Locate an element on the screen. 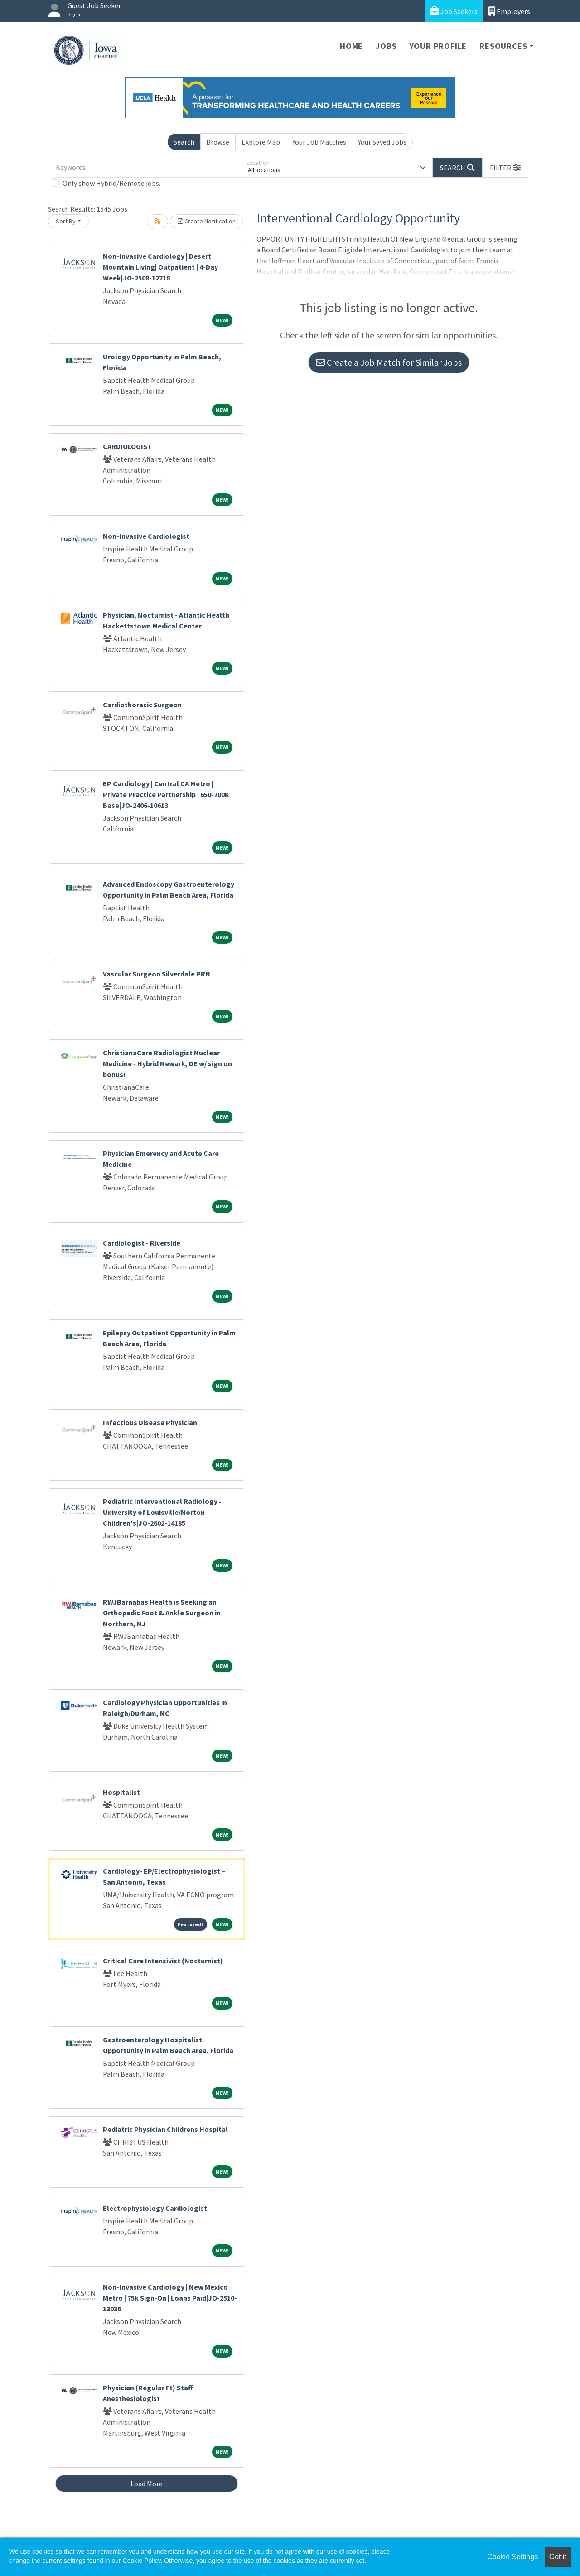  RWJBarnabas Health is Seeking an Orthopedic Foot & Ankle Surgeon in Northern, NJ is located at coordinates (162, 1612).